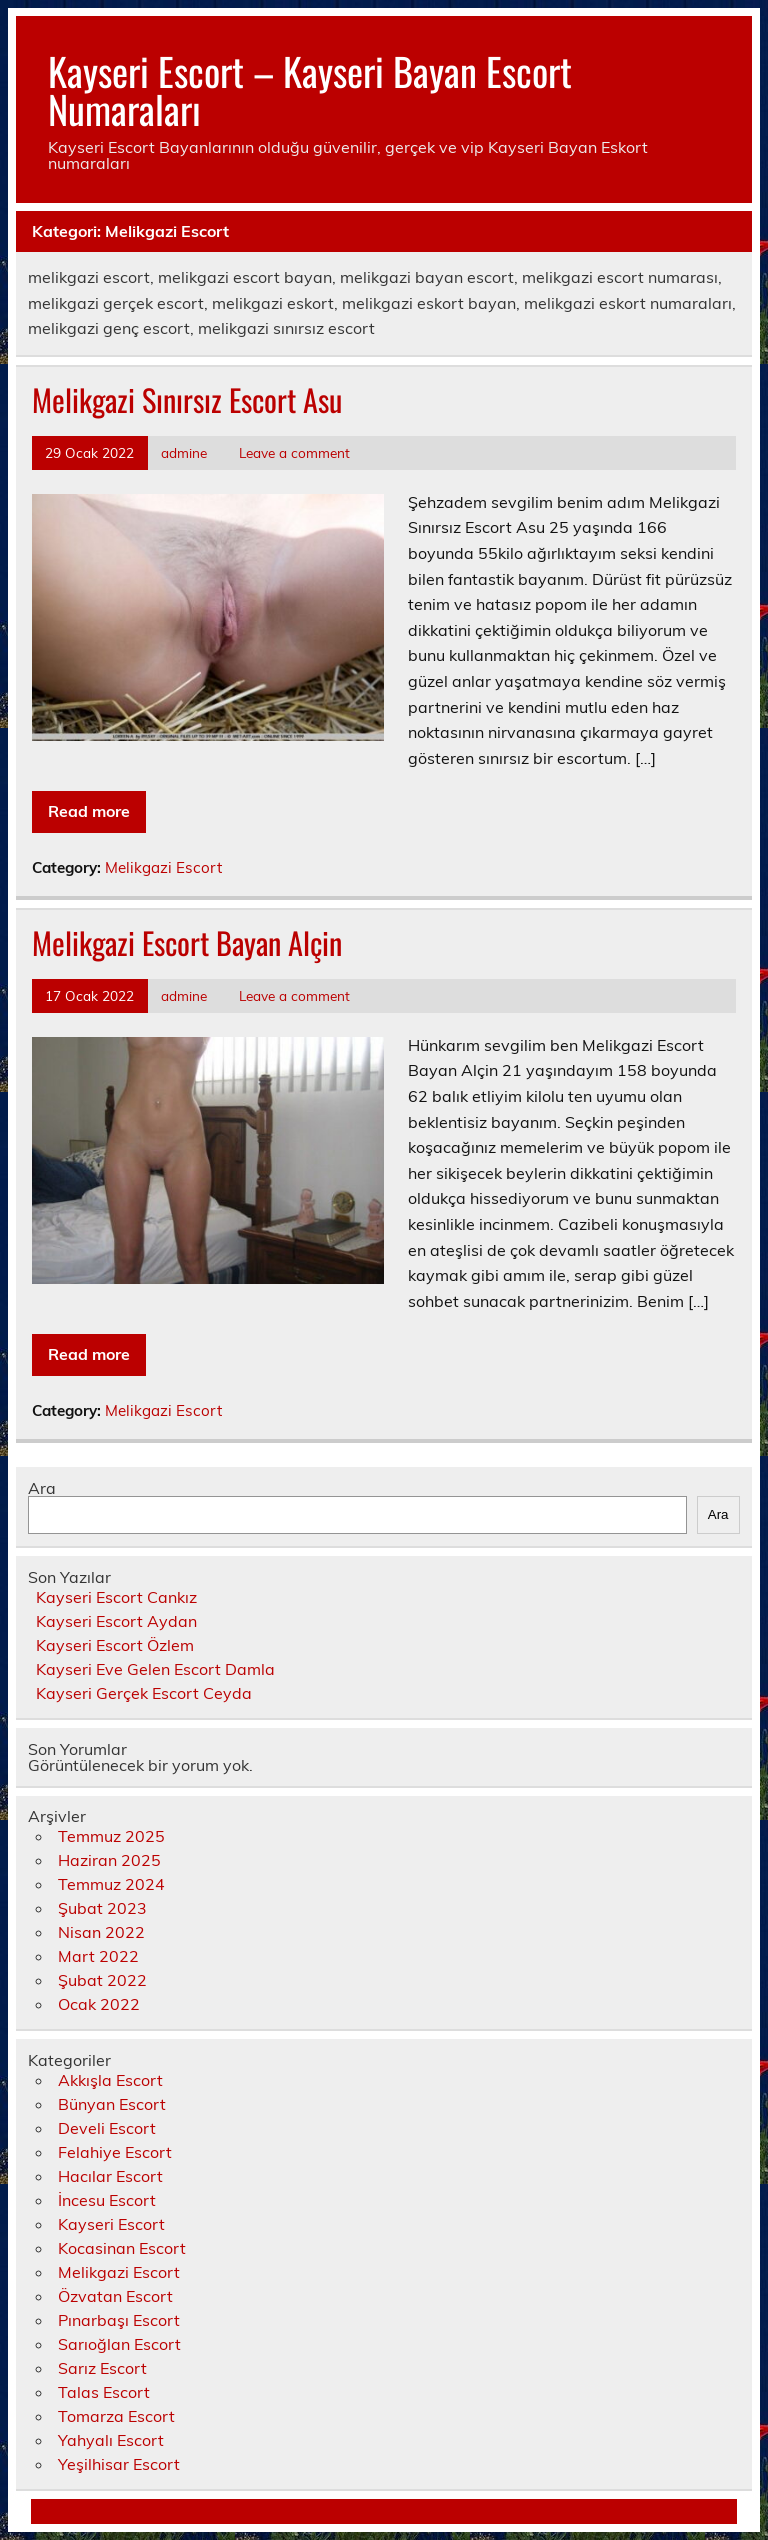  What do you see at coordinates (111, 1884) in the screenshot?
I see `Temmuz 2024` at bounding box center [111, 1884].